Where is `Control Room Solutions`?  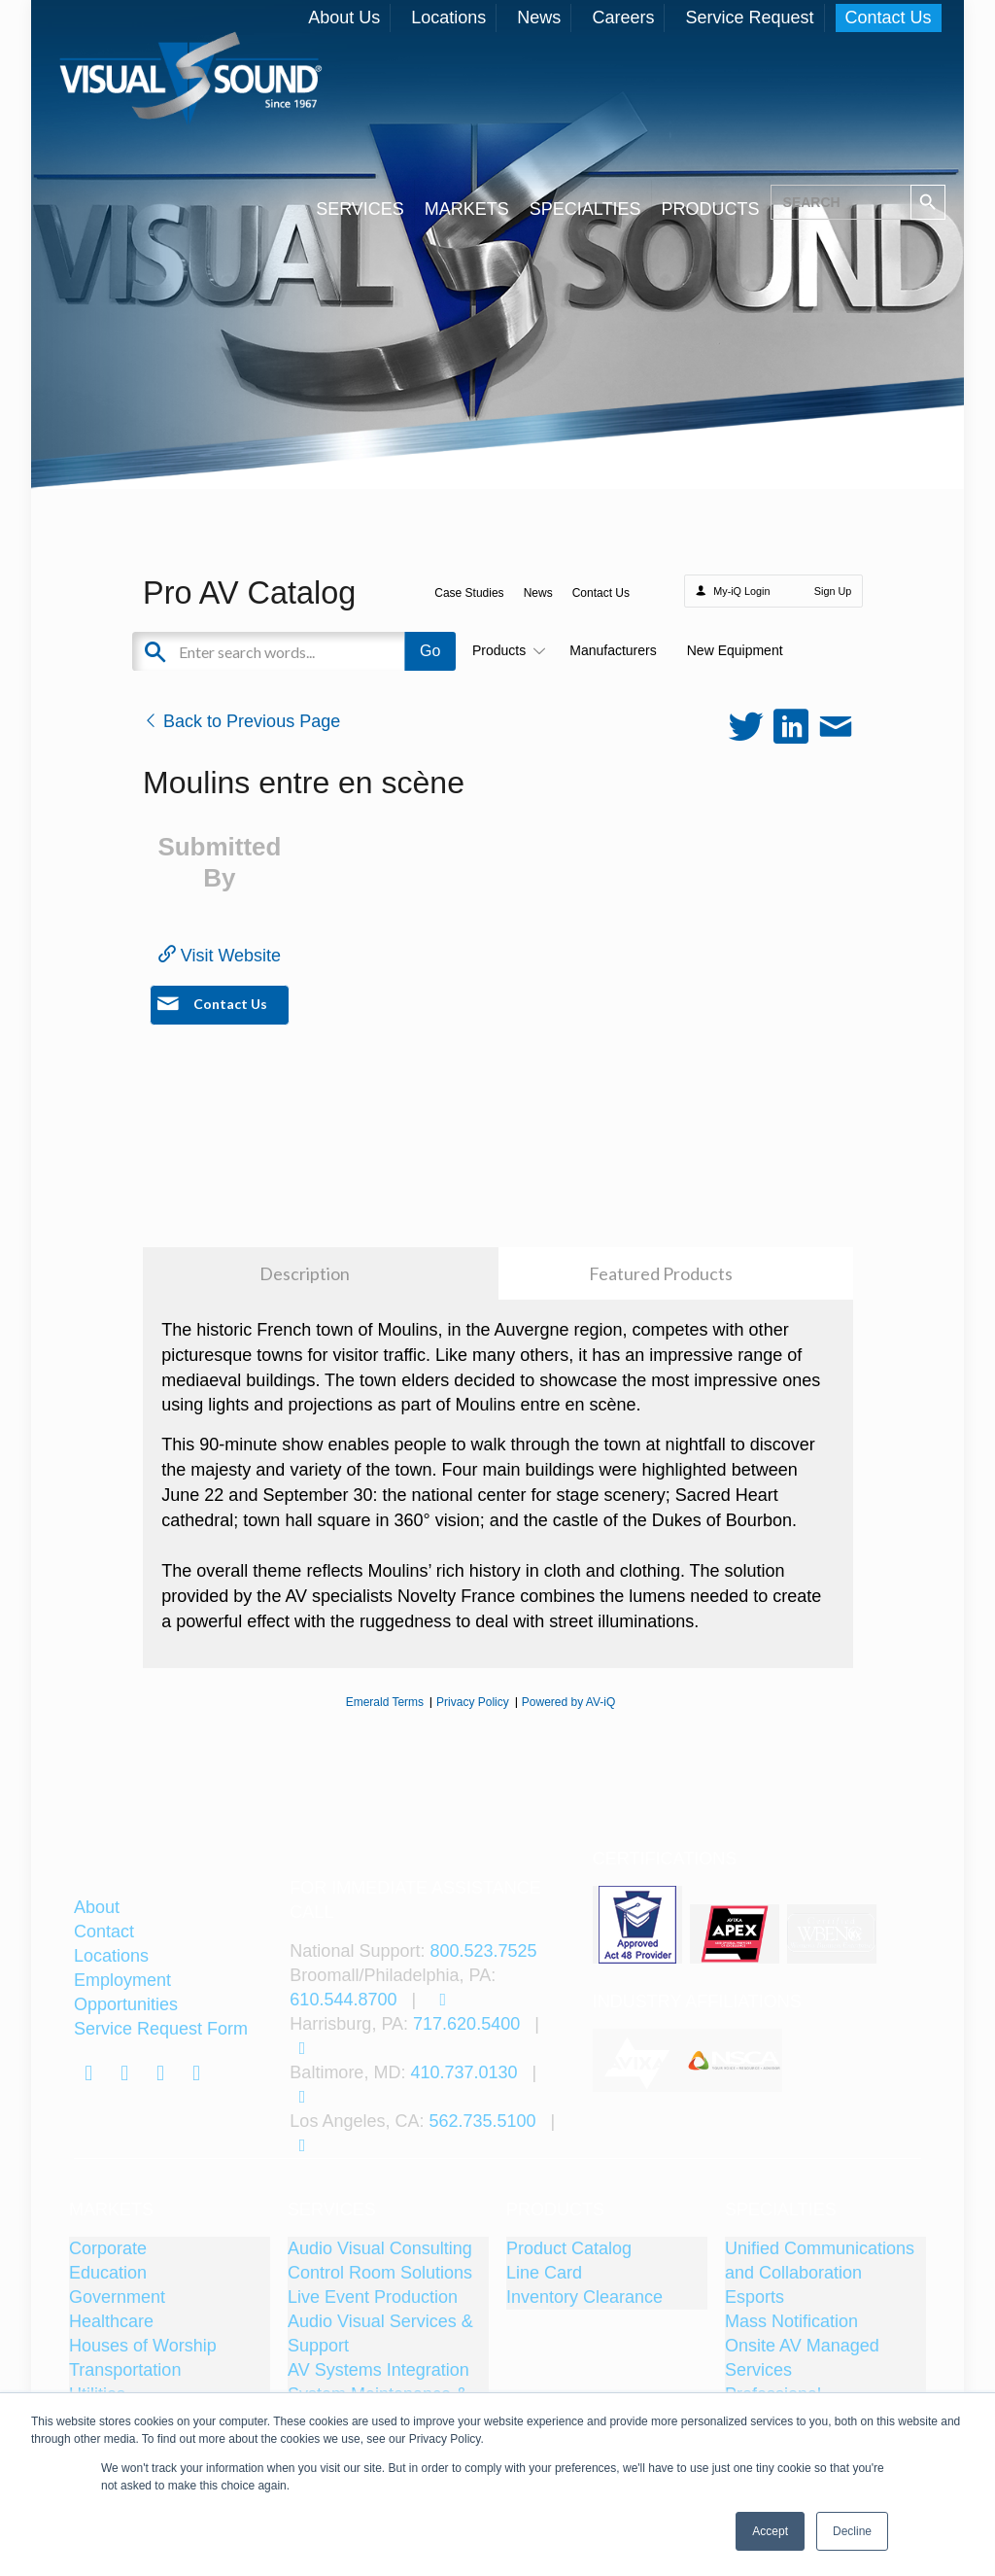
Control Room Solutions is located at coordinates (380, 2272).